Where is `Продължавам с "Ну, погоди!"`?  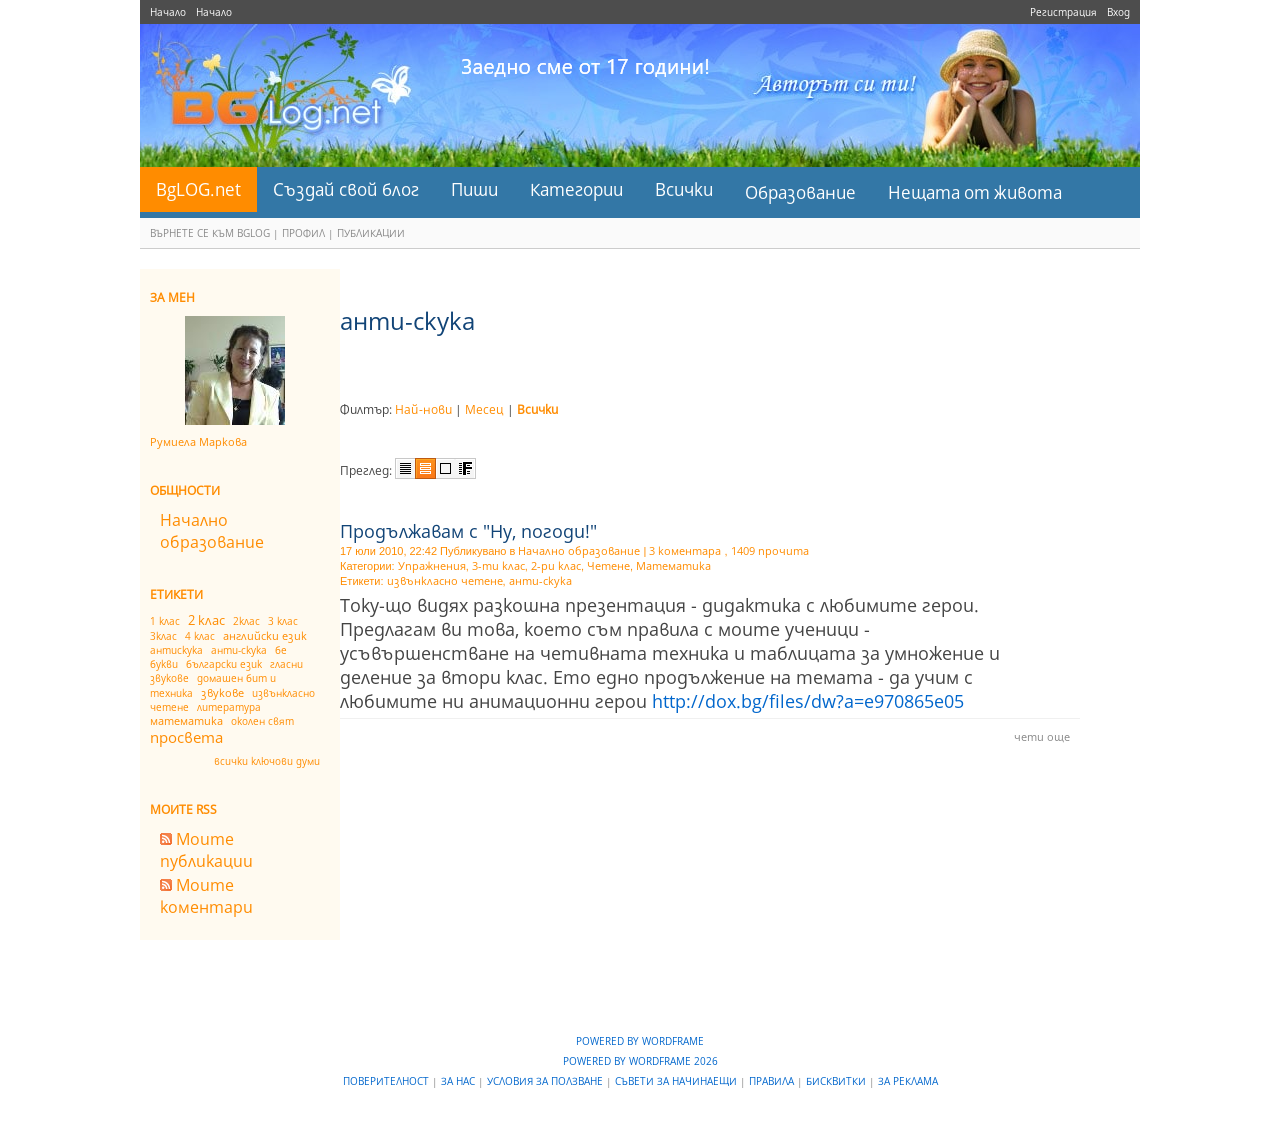 Продължавам с "Ну, погоди!" is located at coordinates (468, 531).